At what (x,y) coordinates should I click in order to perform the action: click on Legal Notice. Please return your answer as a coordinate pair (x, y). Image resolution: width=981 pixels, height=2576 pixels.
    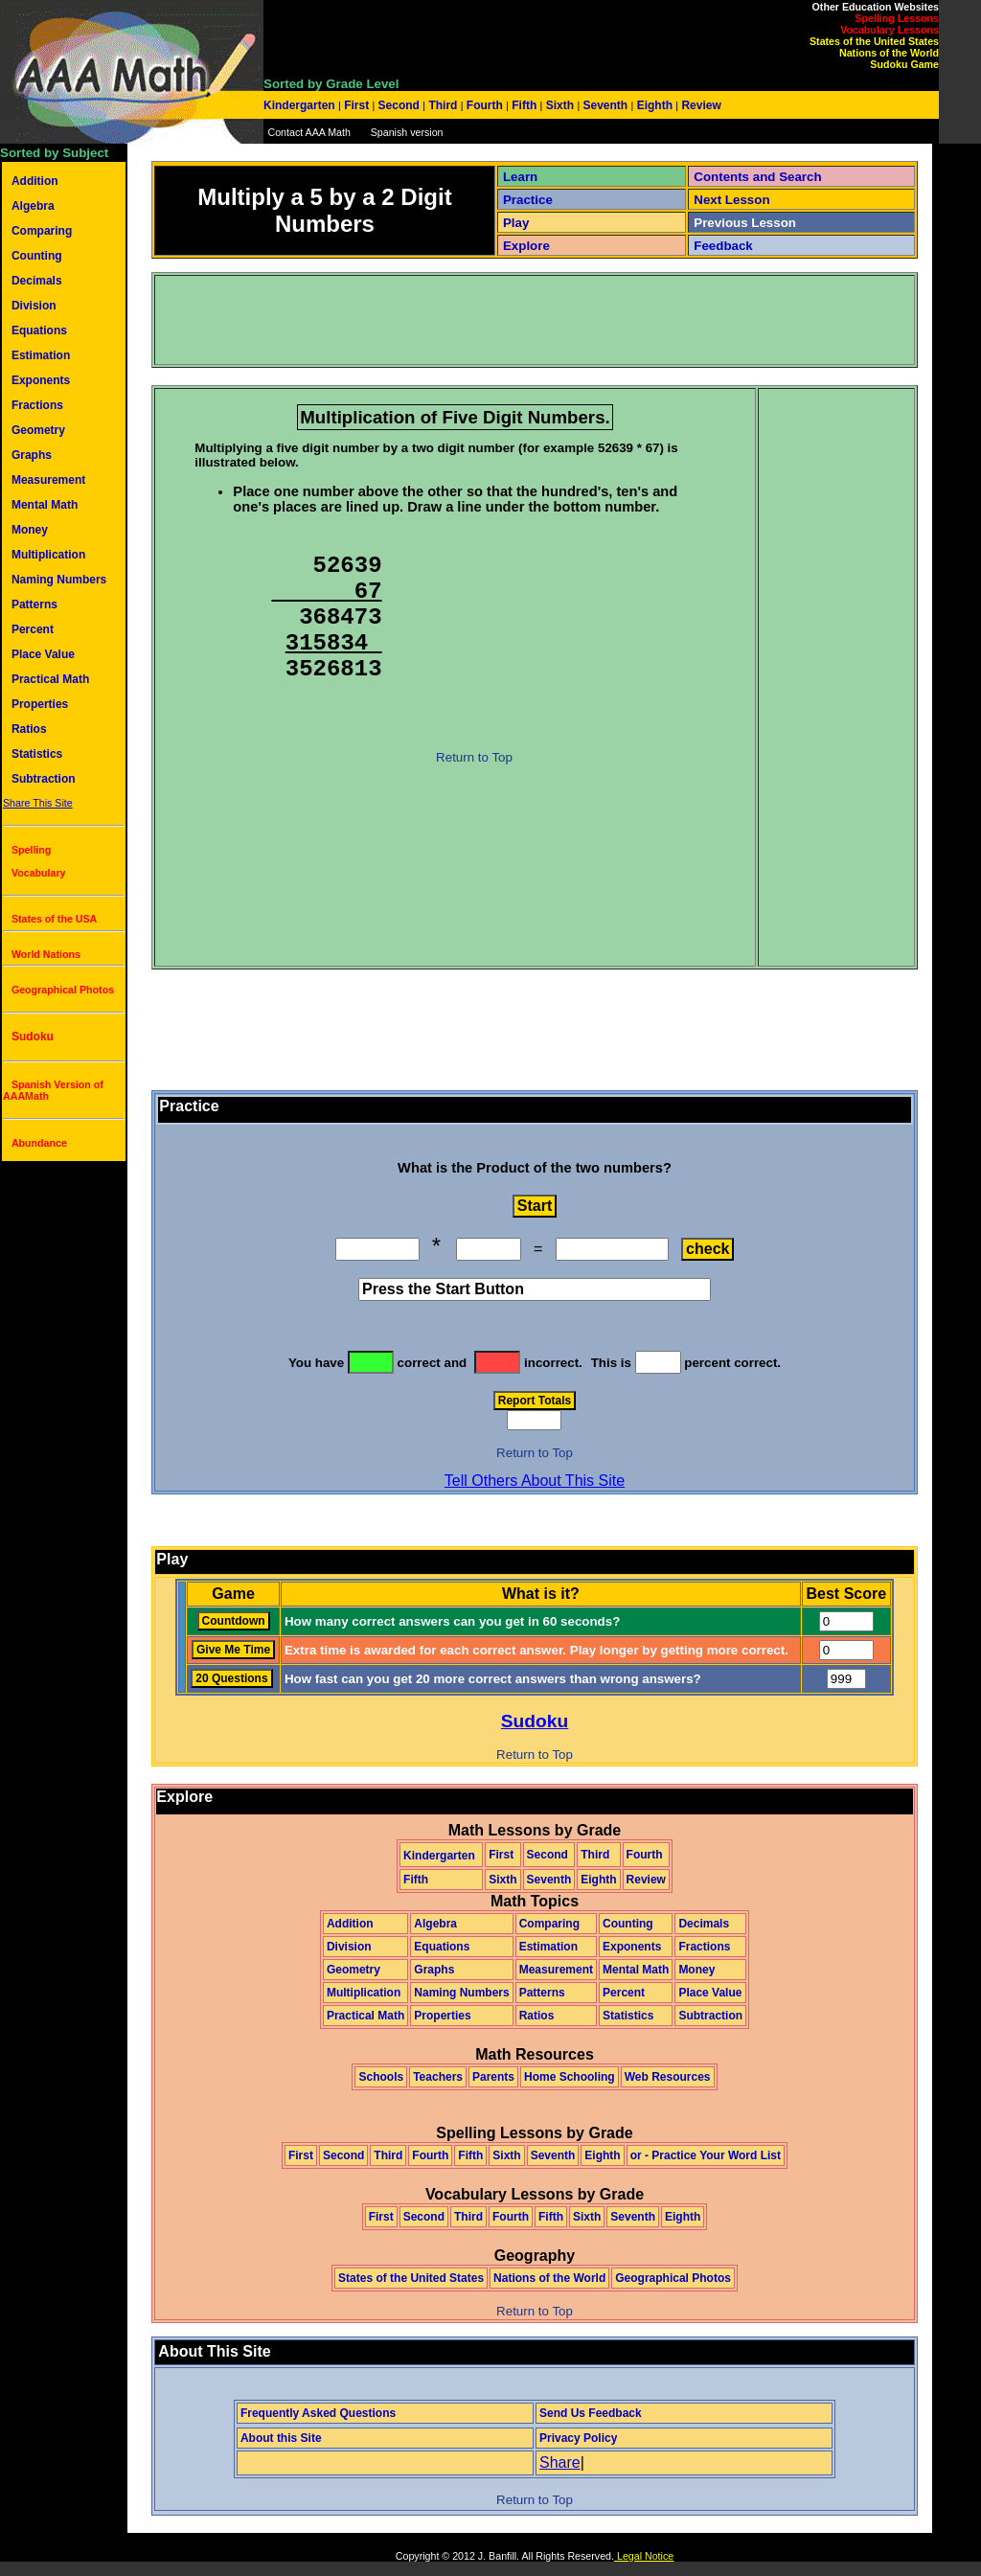
    Looking at the image, I should click on (643, 2556).